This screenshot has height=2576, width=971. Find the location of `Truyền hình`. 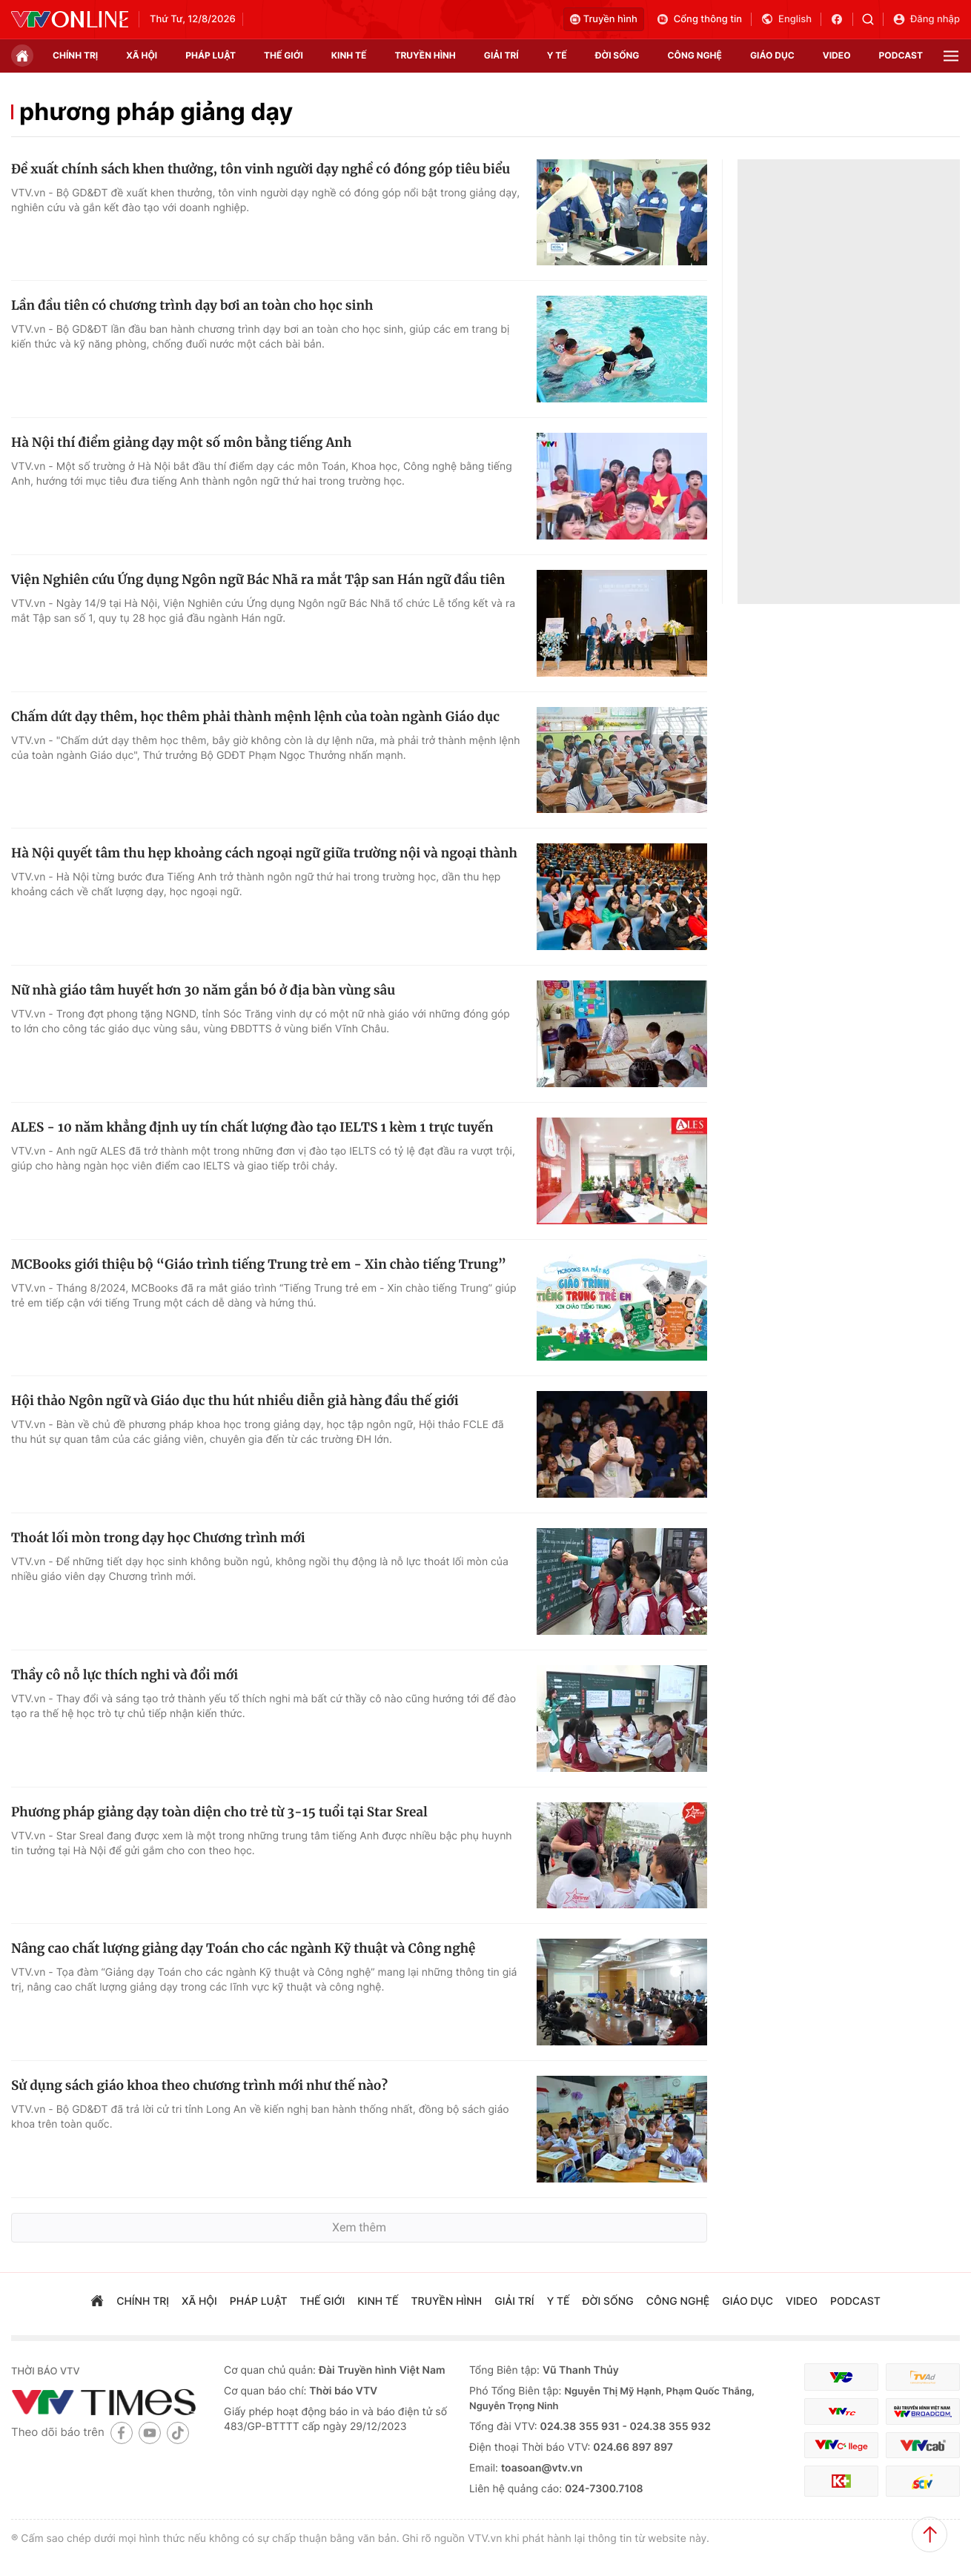

Truyền hình is located at coordinates (603, 19).